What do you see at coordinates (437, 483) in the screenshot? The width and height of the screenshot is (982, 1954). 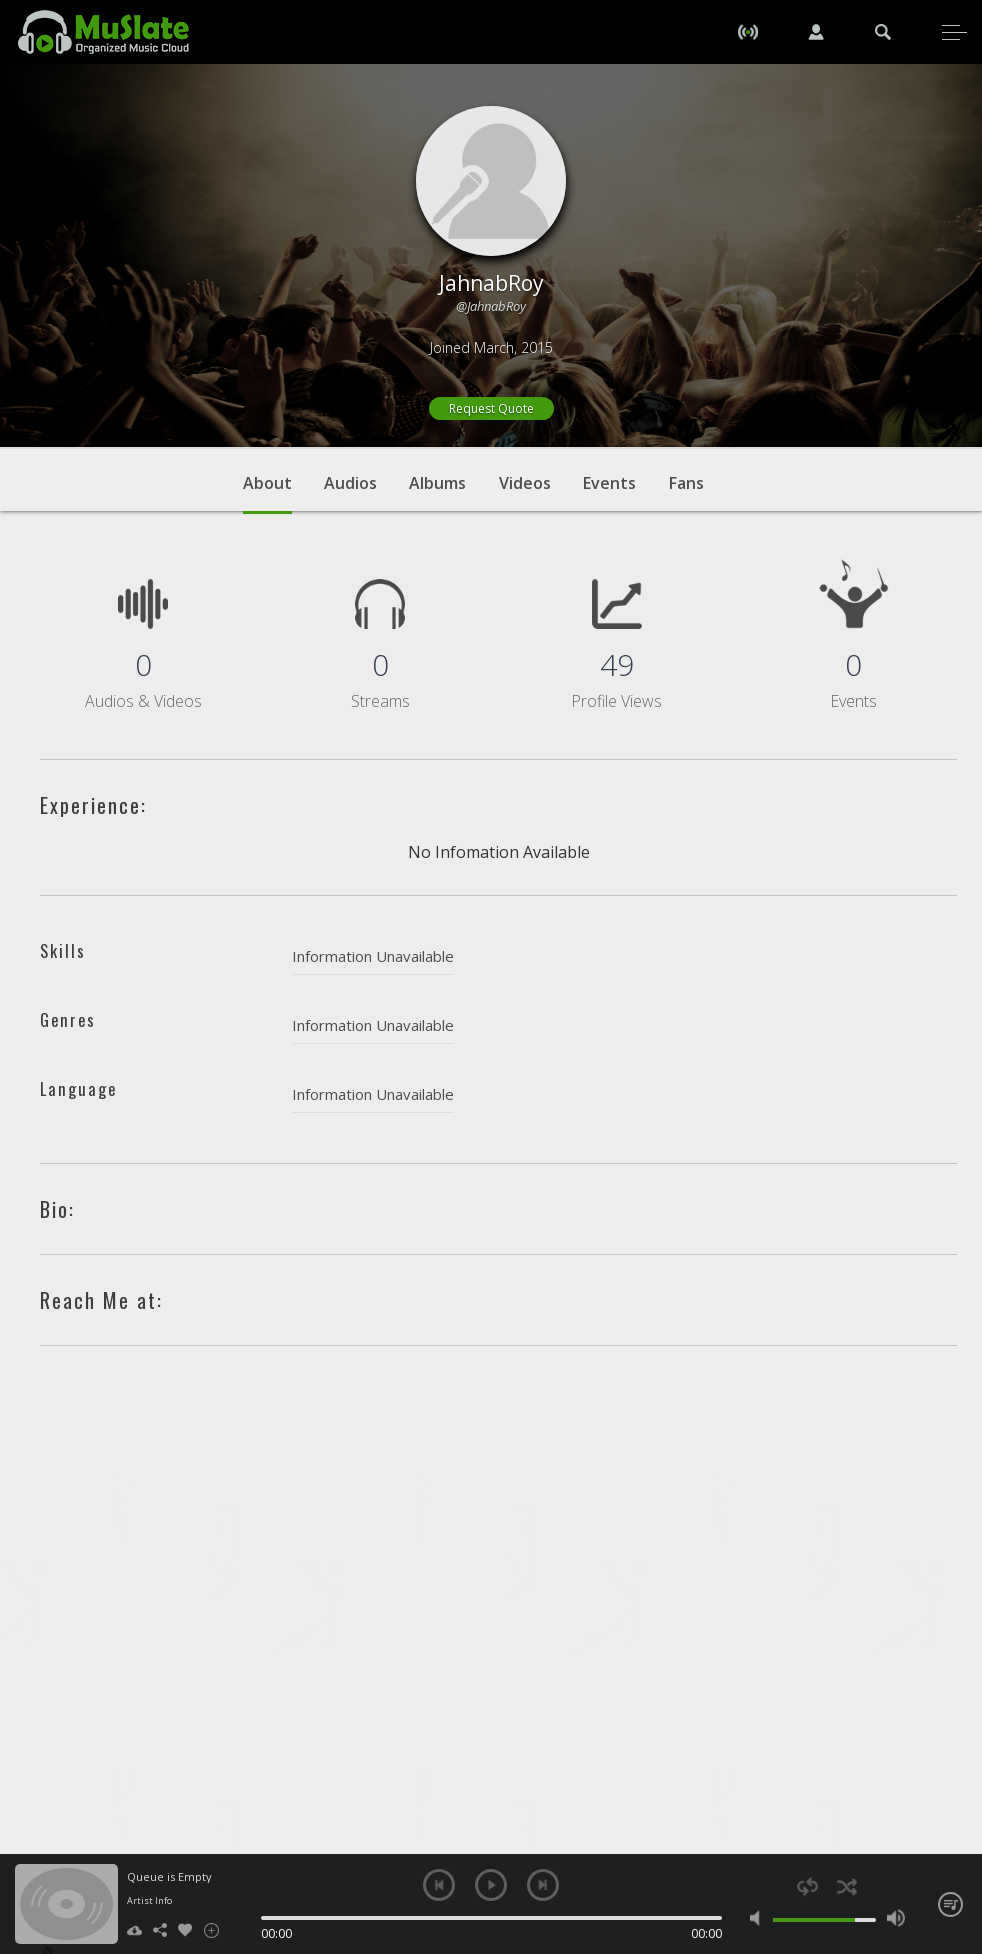 I see `Albums [tab]` at bounding box center [437, 483].